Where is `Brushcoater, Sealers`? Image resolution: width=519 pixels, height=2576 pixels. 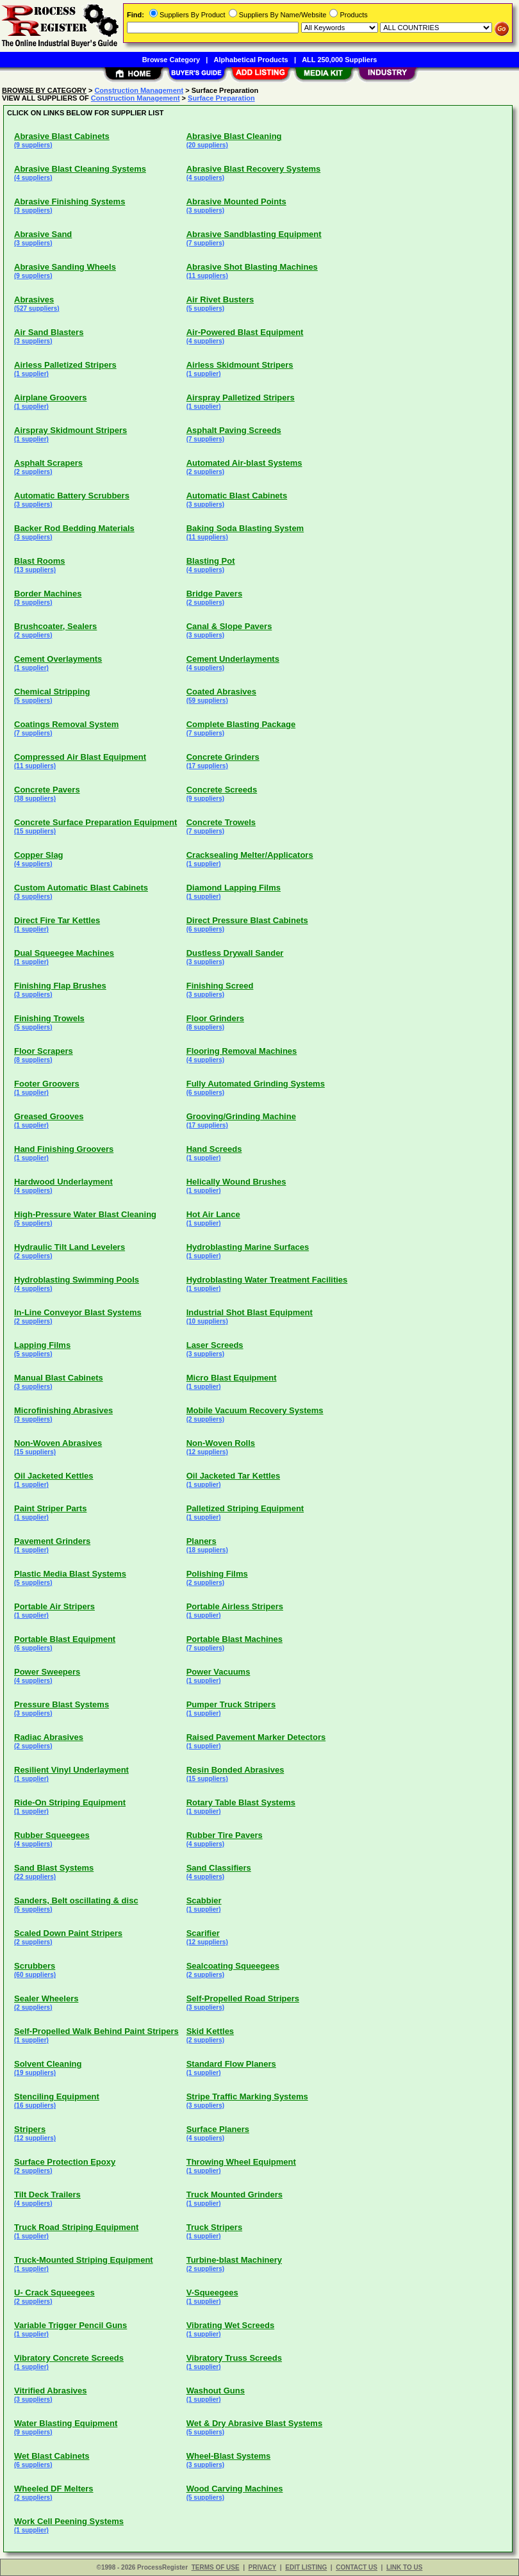 Brushcoater, Sealers is located at coordinates (55, 626).